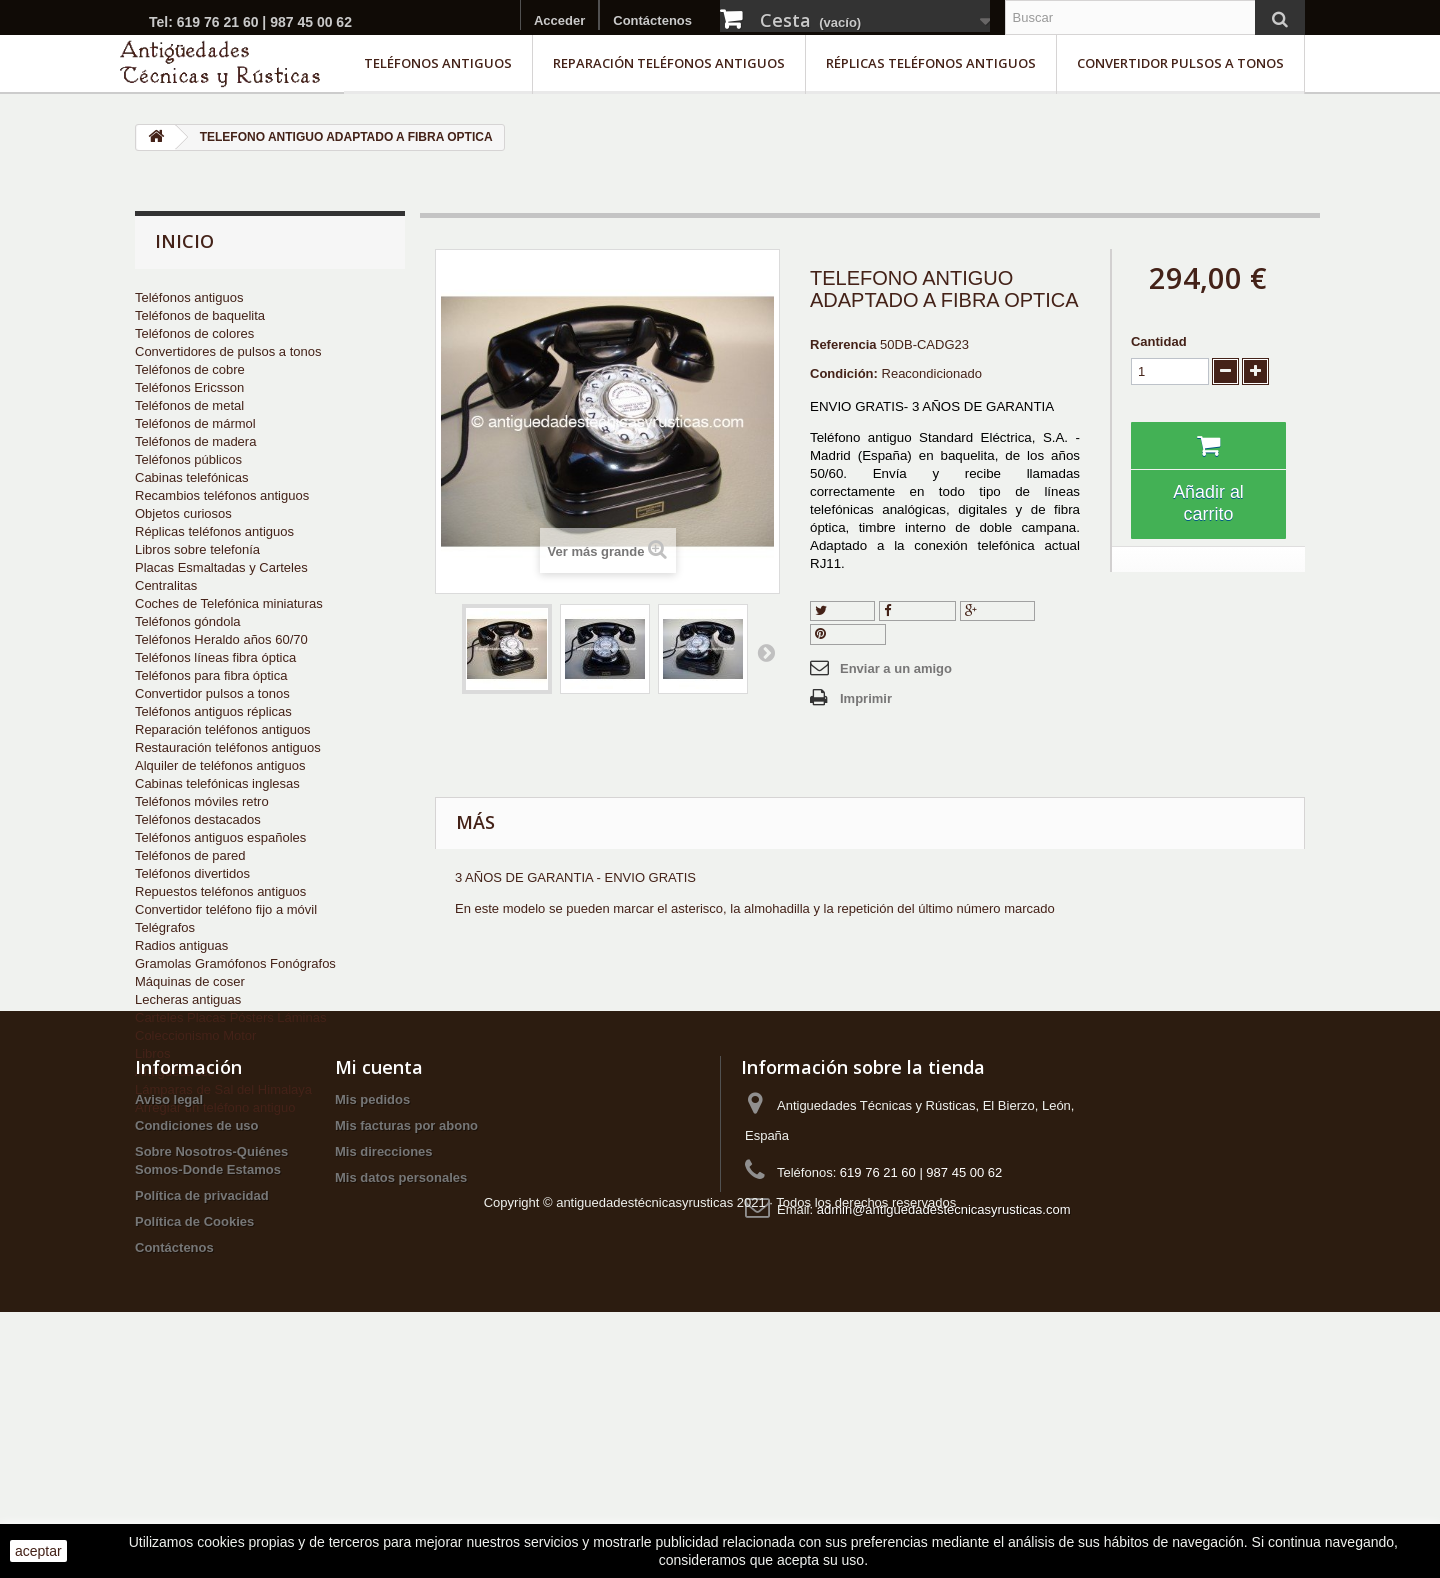 This screenshot has height=1578, width=1440. Describe the element at coordinates (195, 1035) in the screenshot. I see `Coleccionismo Motor` at that location.